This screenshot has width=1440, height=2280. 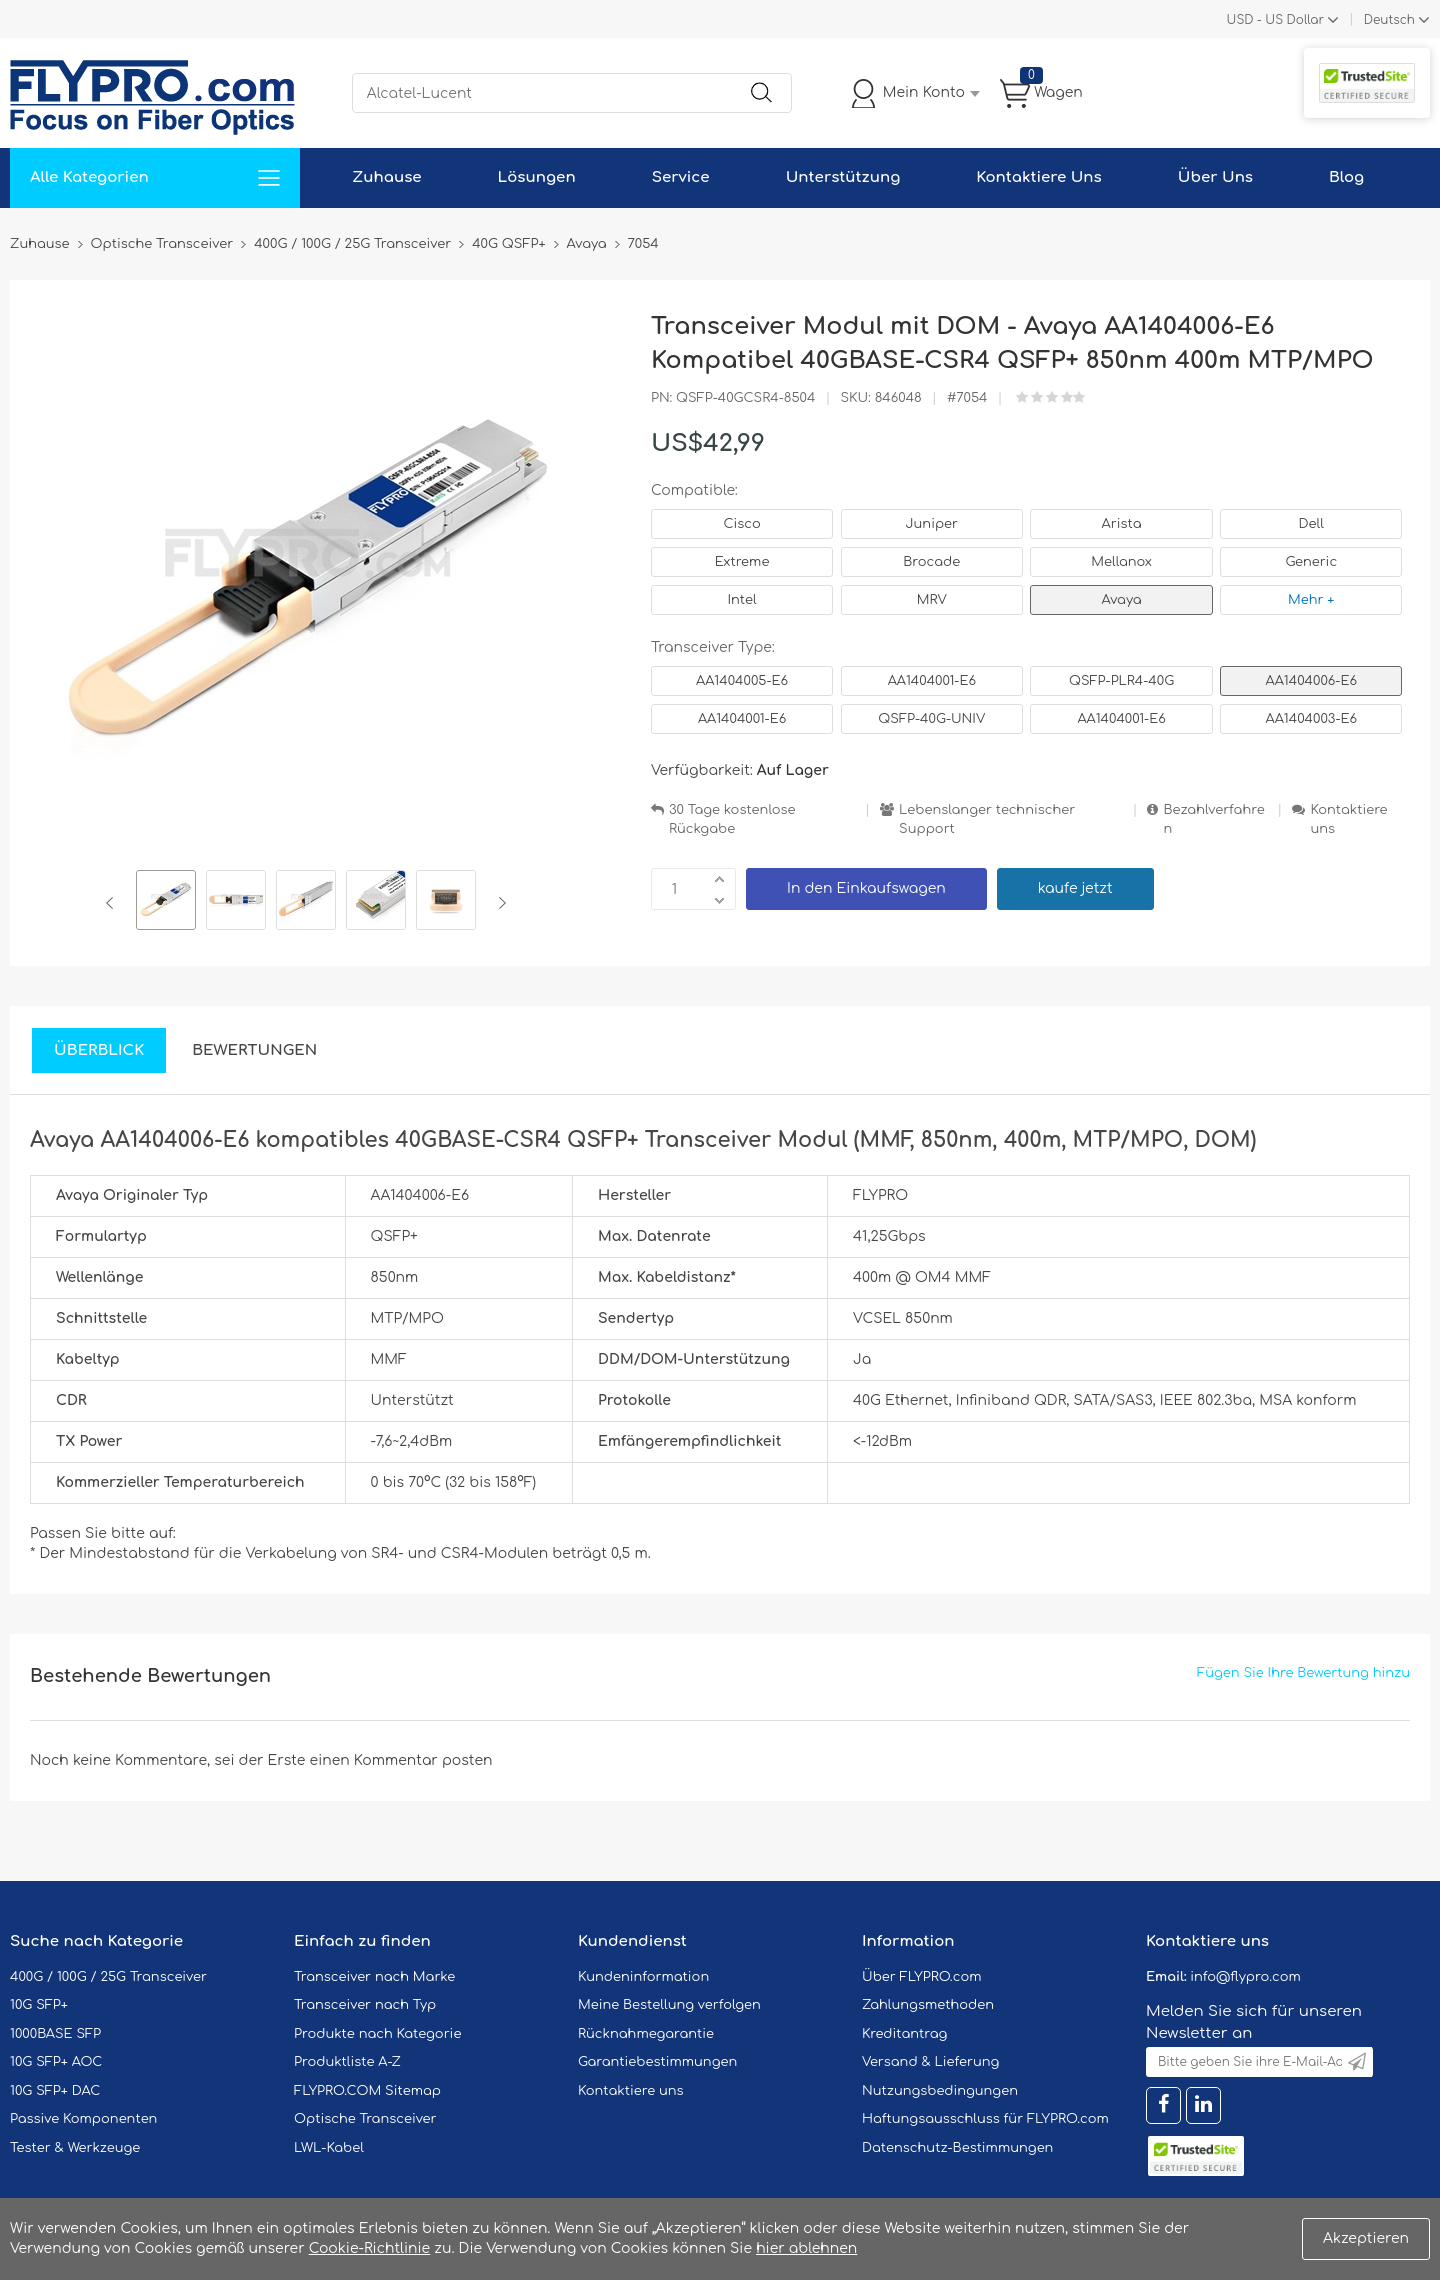 What do you see at coordinates (1122, 524) in the screenshot?
I see `Arista` at bounding box center [1122, 524].